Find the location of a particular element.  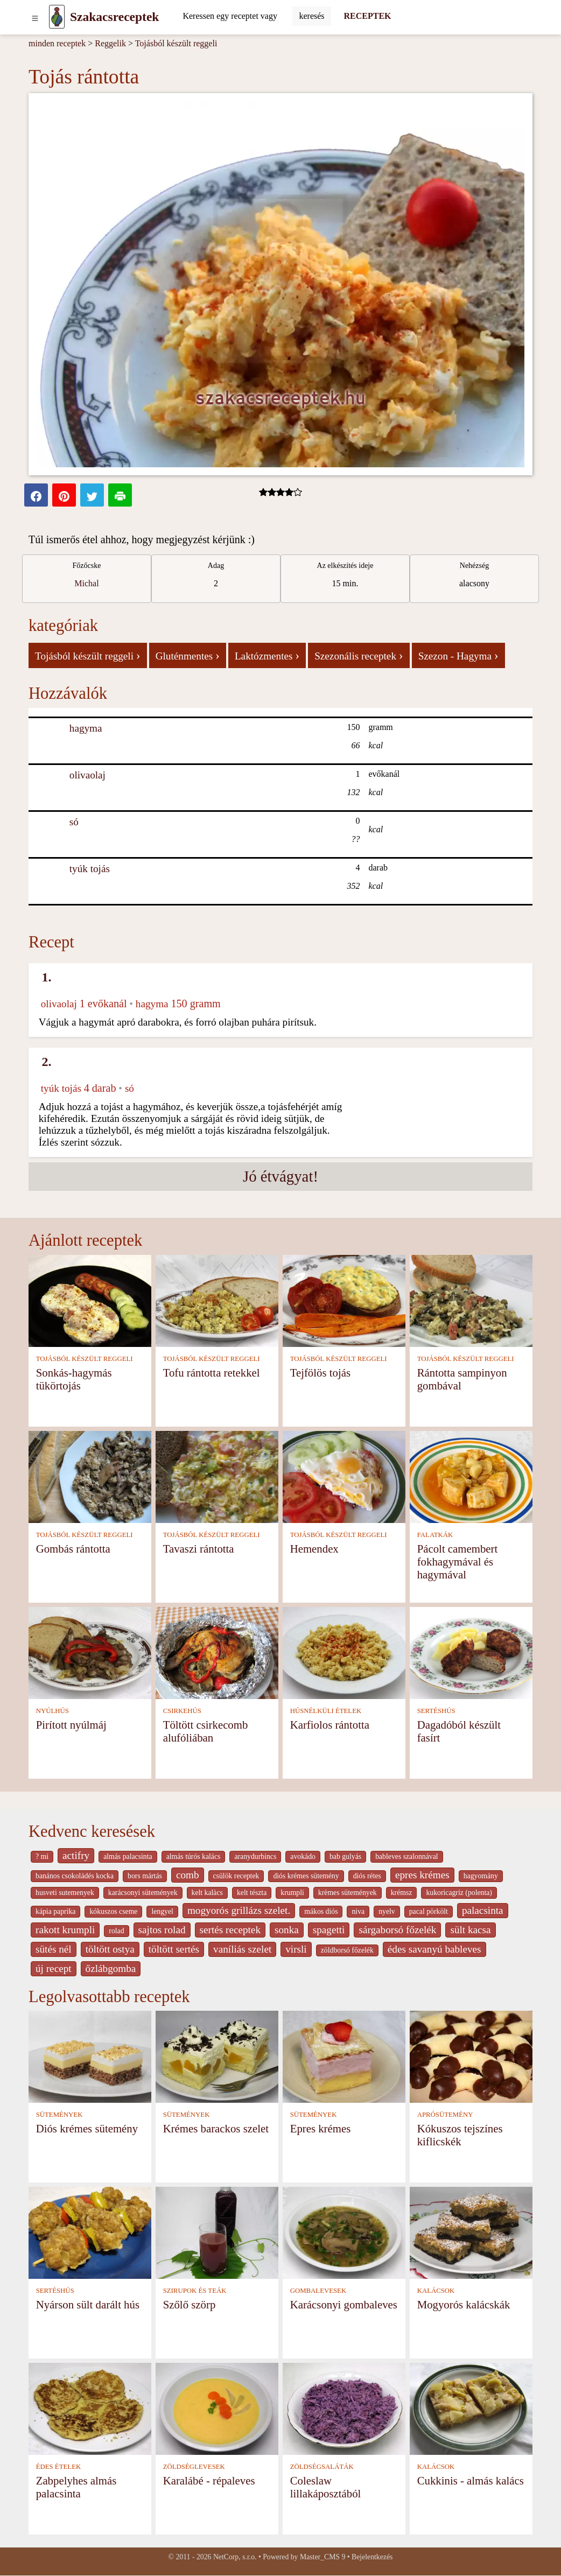

[Karácsonyi gombaleves] is located at coordinates (344, 2232).